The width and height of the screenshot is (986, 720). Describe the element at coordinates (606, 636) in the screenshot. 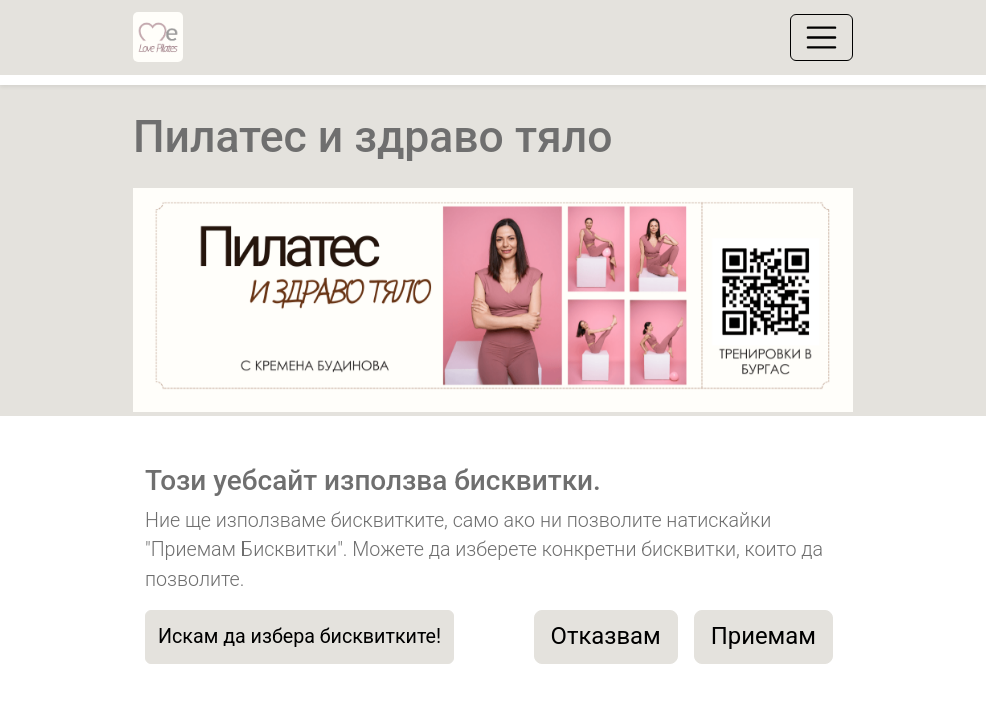

I see `Отказвам` at that location.